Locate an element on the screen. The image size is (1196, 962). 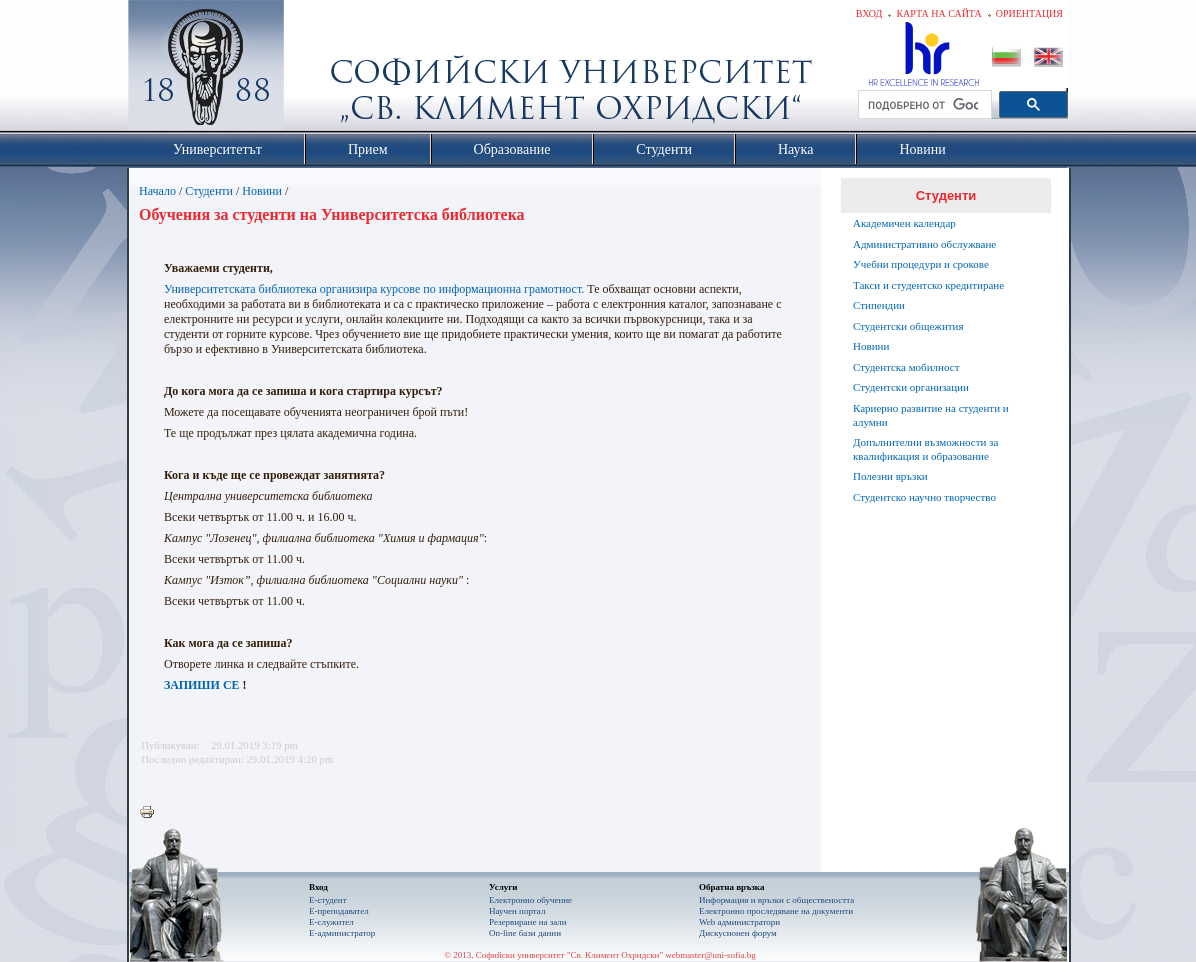
Резервиране на зали is located at coordinates (528, 922).